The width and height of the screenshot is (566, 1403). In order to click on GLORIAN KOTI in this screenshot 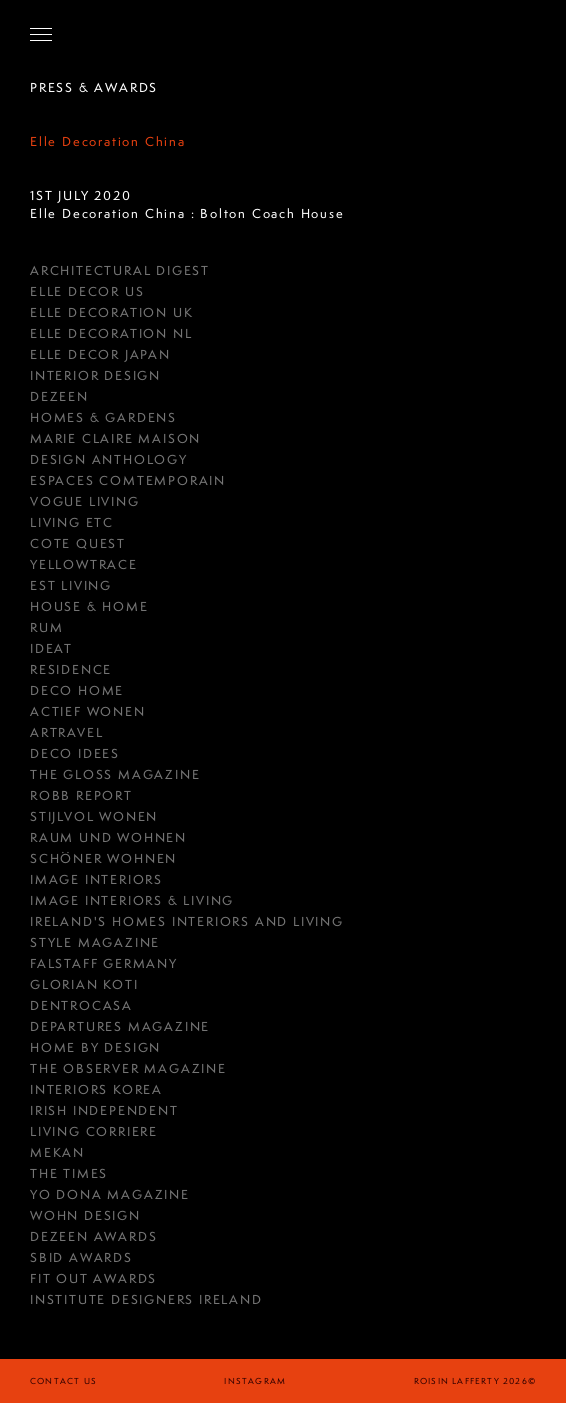, I will do `click(84, 984)`.